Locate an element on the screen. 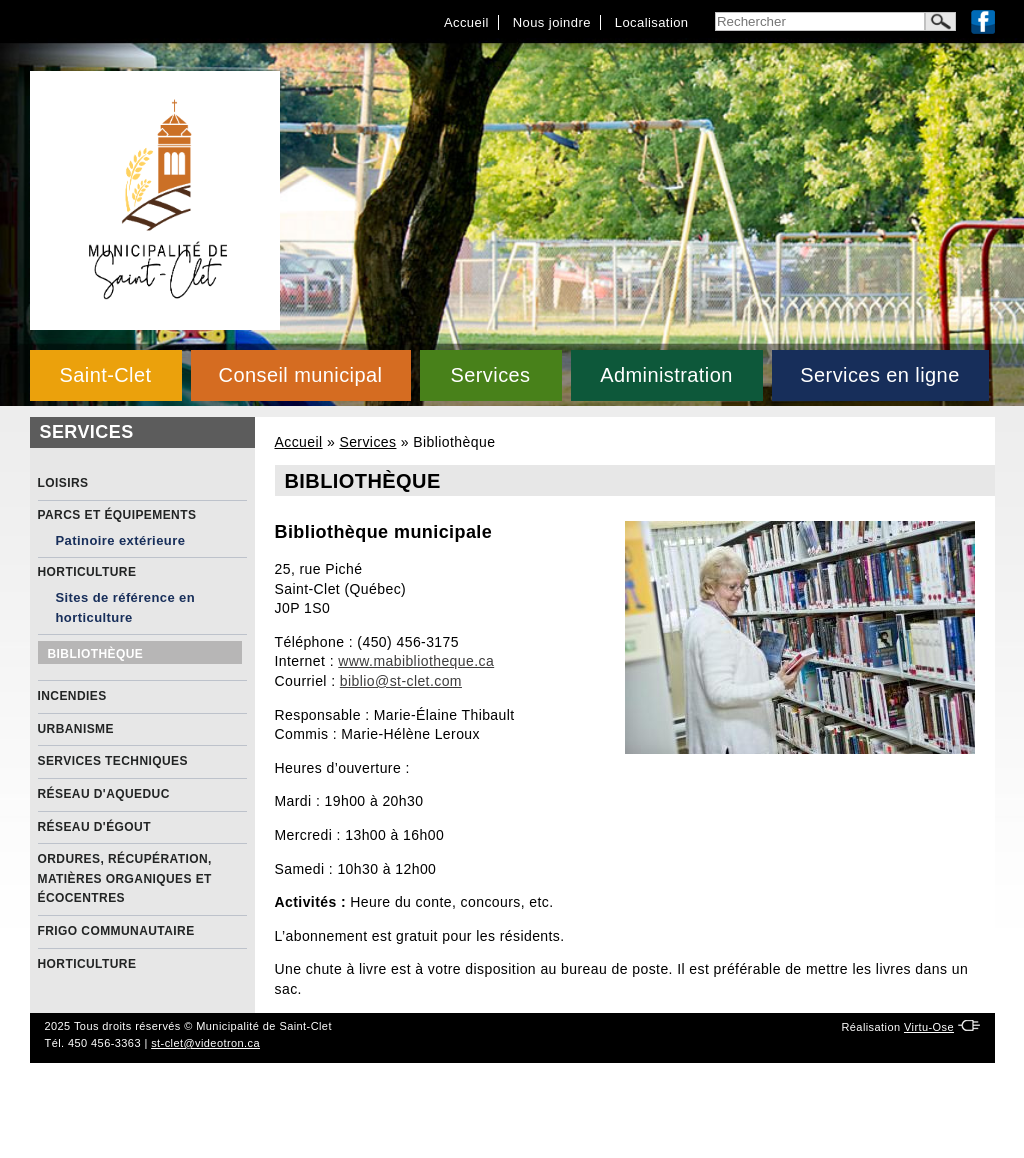  Services is located at coordinates (490, 375).